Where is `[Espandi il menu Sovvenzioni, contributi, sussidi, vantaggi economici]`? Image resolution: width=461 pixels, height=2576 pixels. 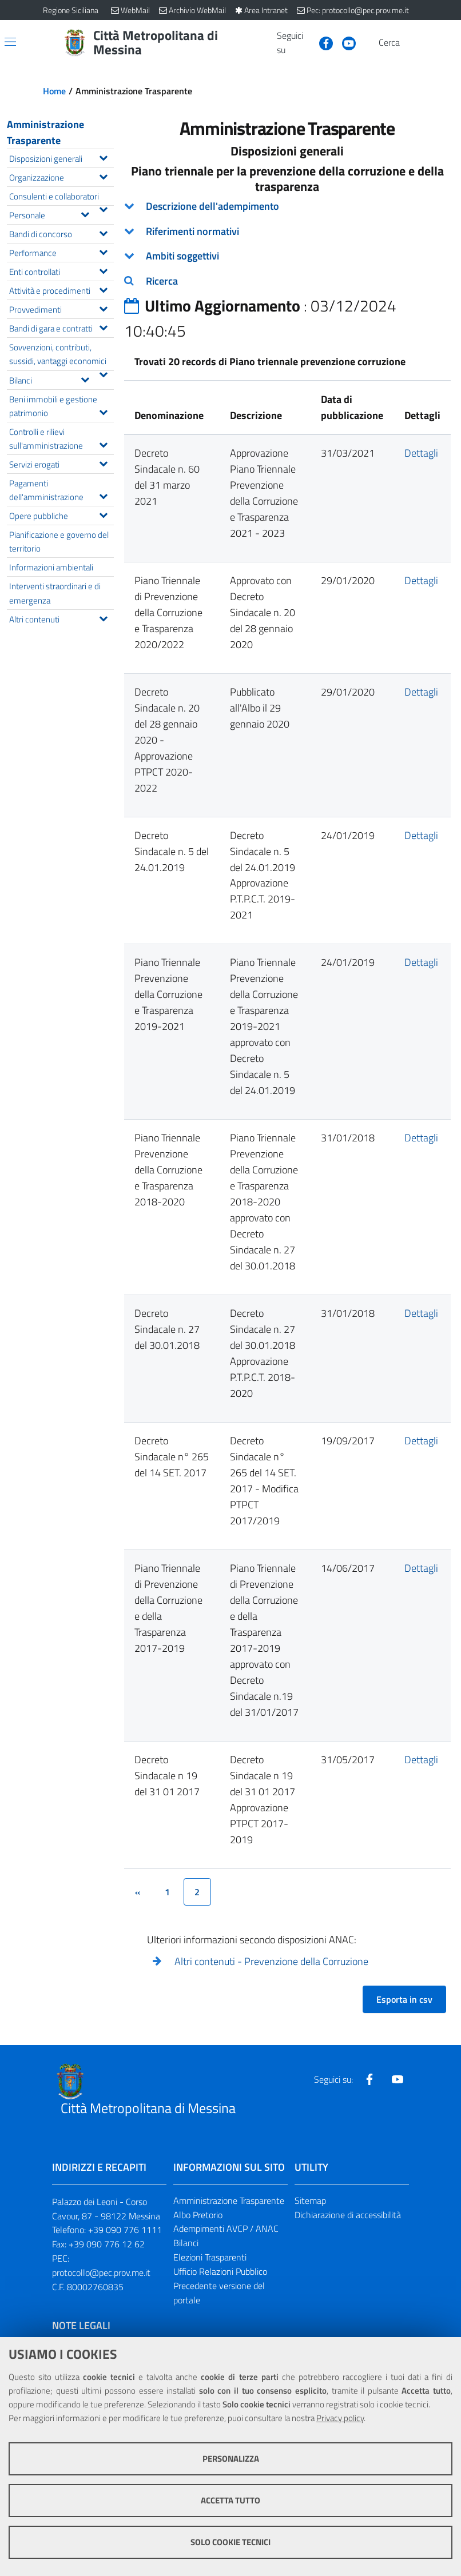 [Espandi il menu Sovvenzioni, contributi, sussidi, vantaggi economici] is located at coordinates (103, 373).